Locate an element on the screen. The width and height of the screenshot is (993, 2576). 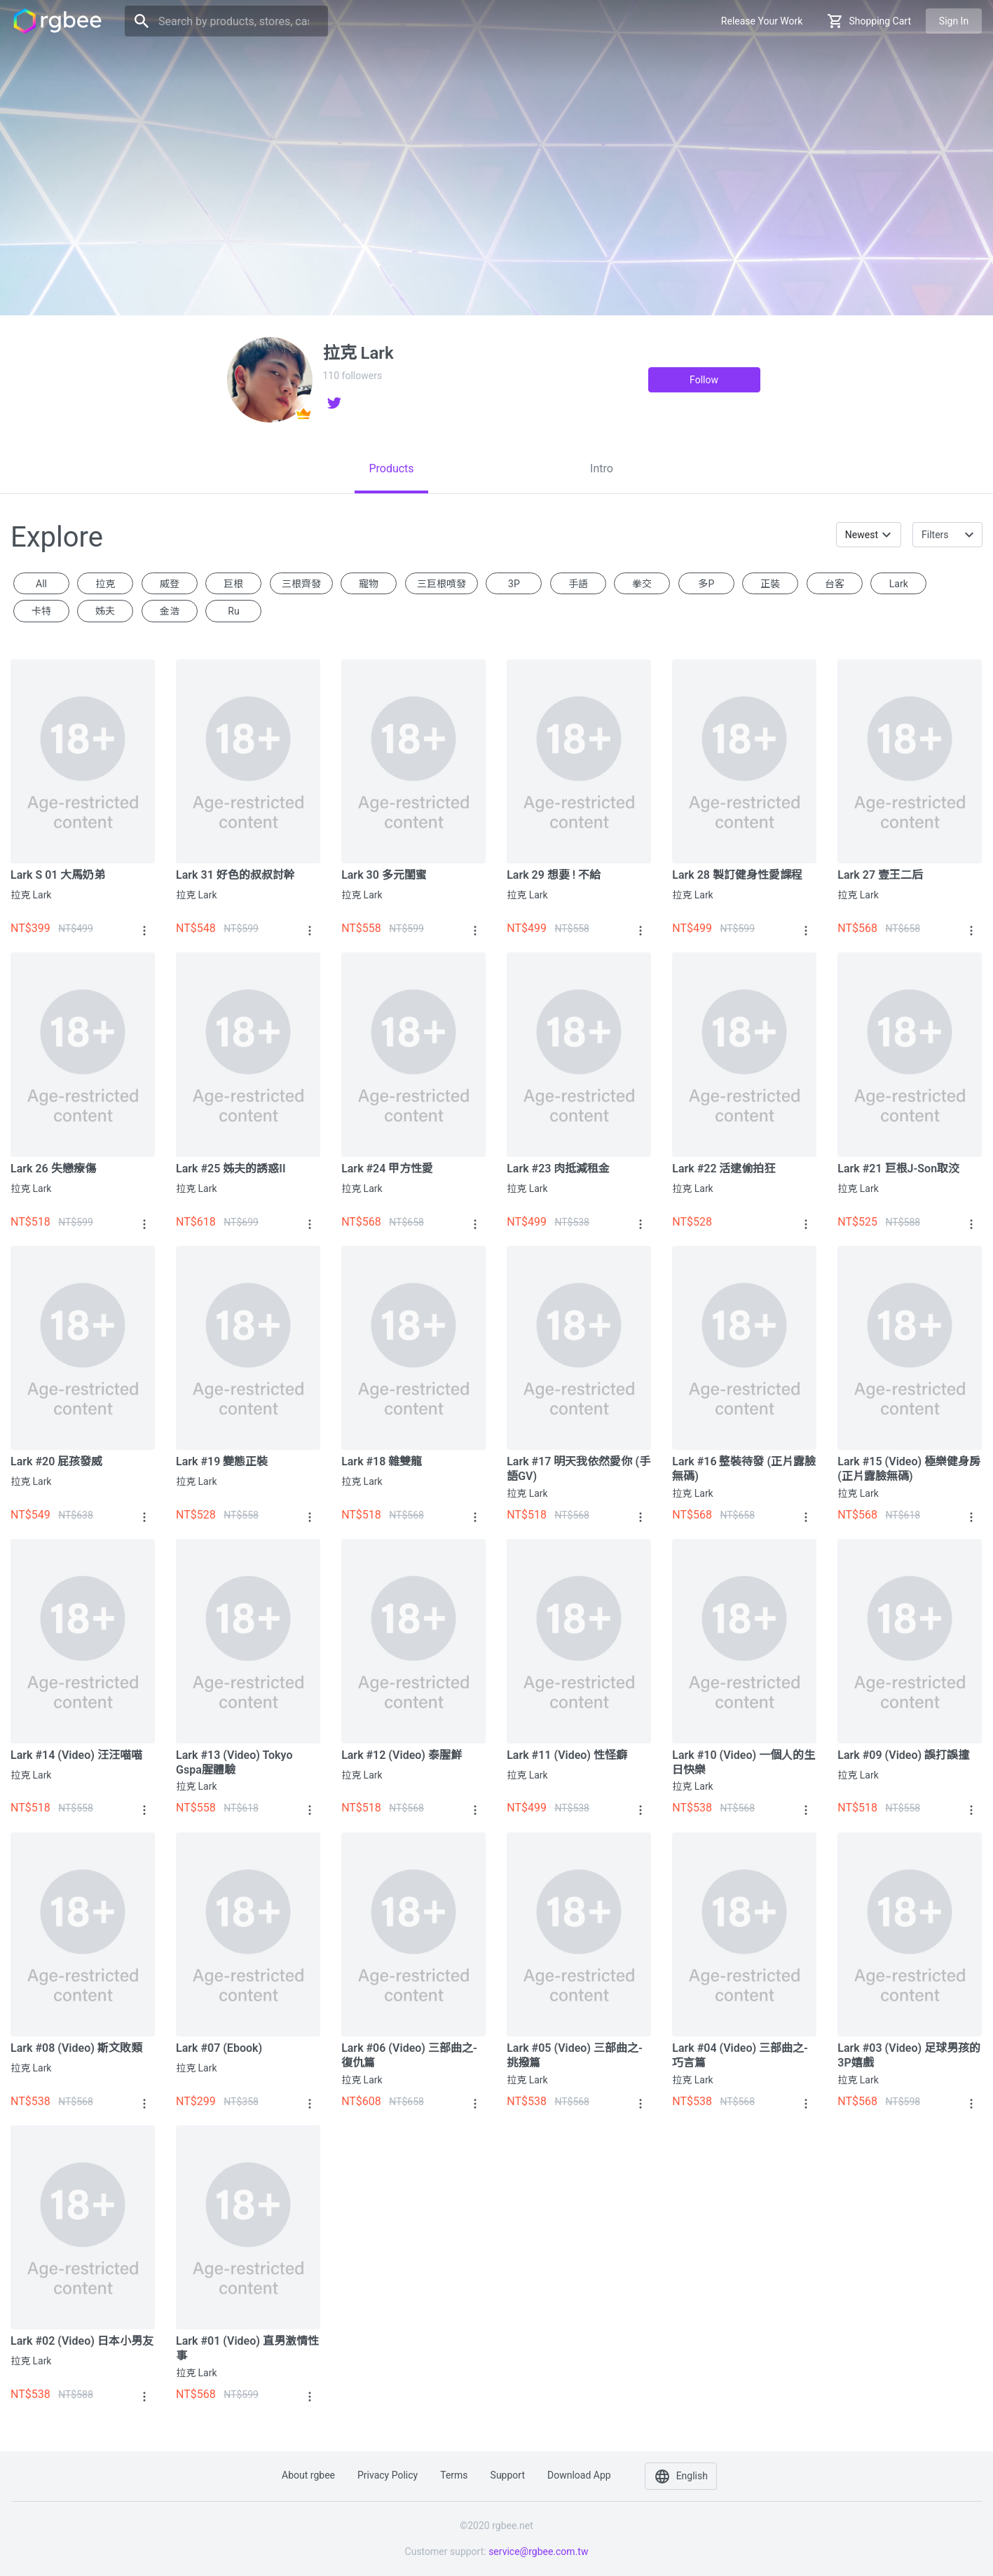
Lark #07 (Ebook) is located at coordinates (219, 2048).